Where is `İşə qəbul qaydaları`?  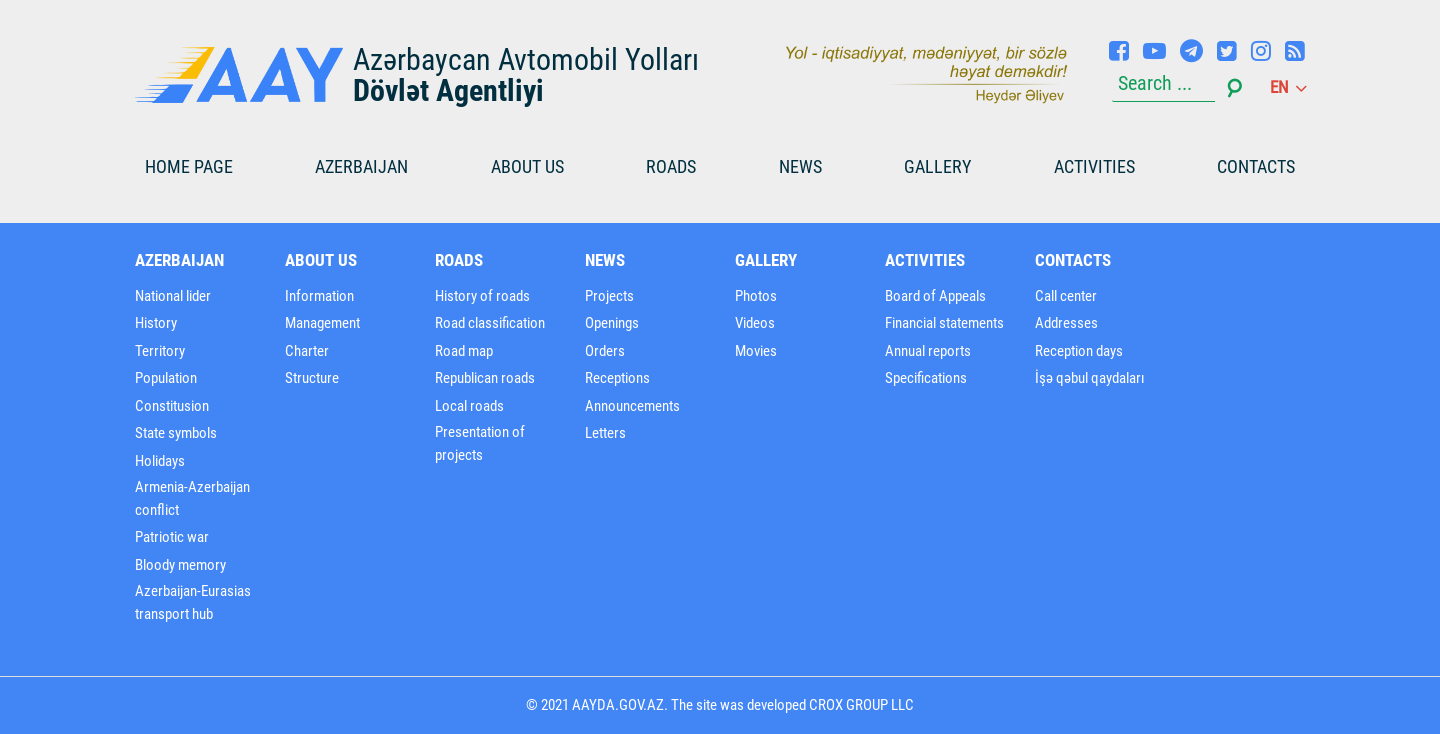
İşə qəbul qaydaları is located at coordinates (1090, 378).